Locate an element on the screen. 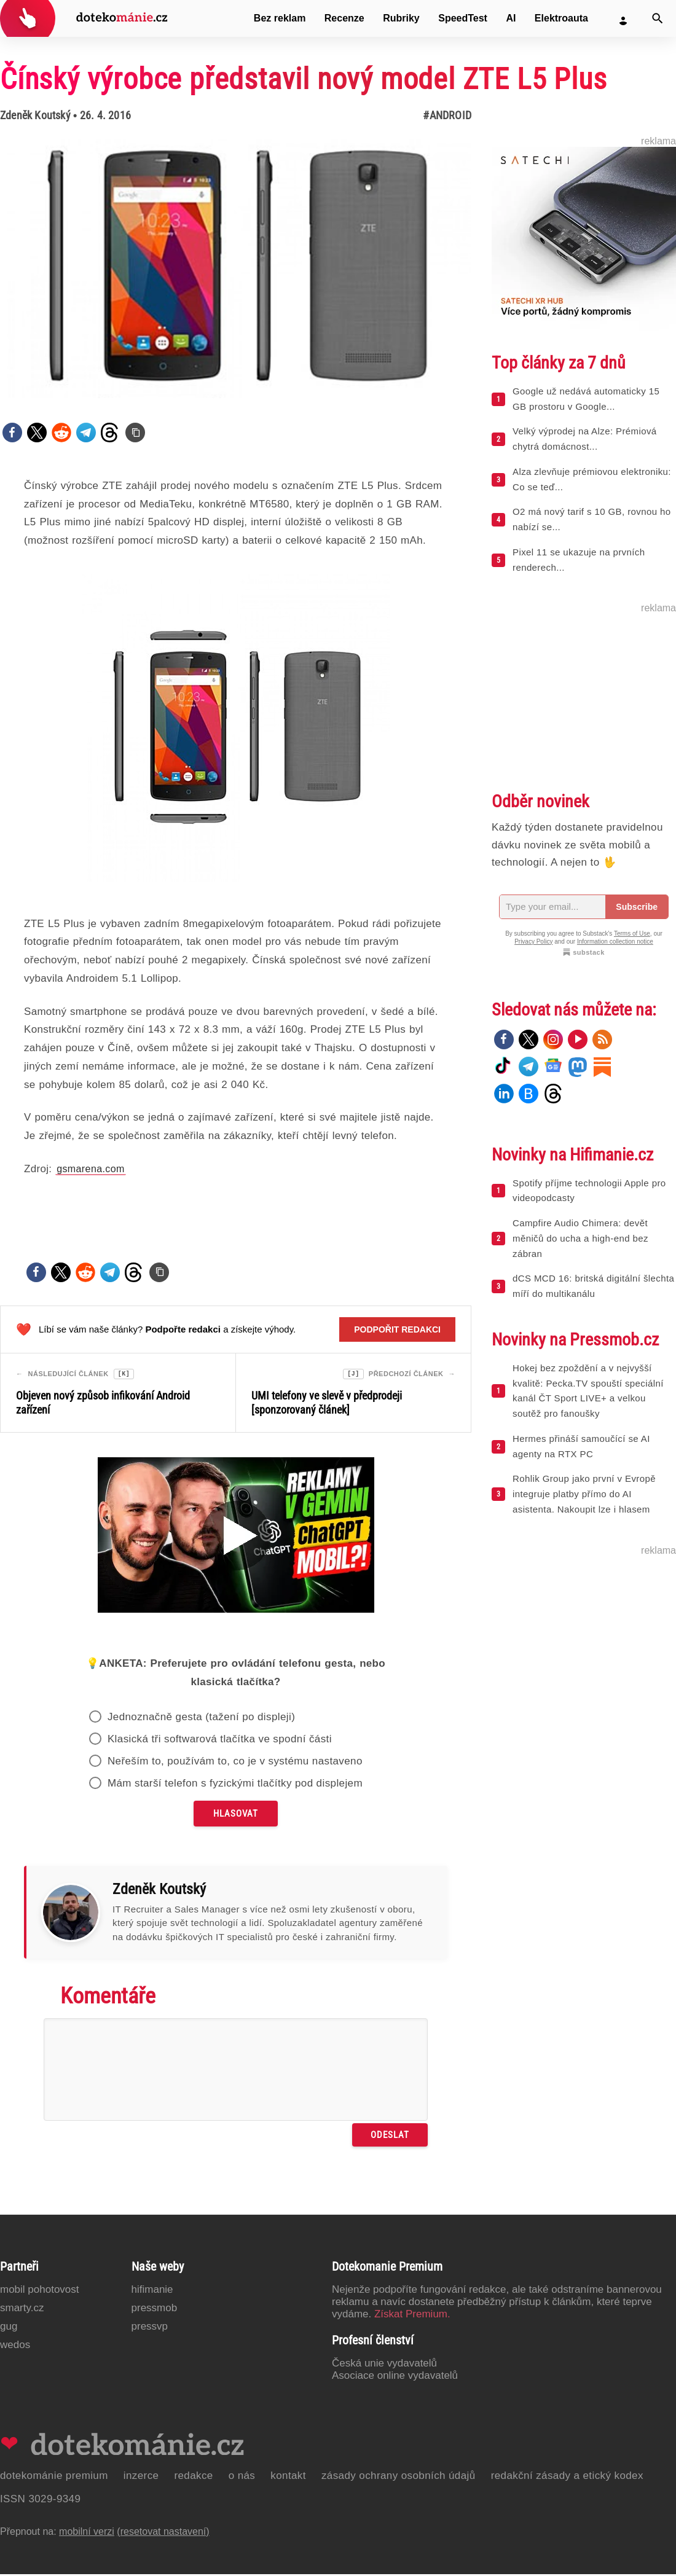 Image resolution: width=676 pixels, height=2576 pixels. [Otevřít hlavní obrázek v galerii: Čínský výrobce představil nový model ZTE L5 Plus] is located at coordinates (235, 268).